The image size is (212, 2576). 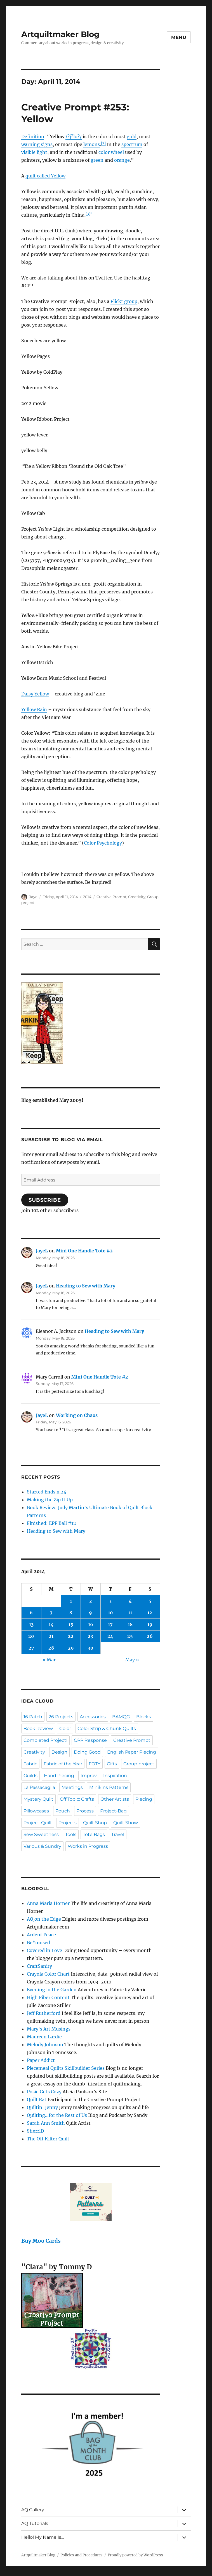 What do you see at coordinates (136, 896) in the screenshot?
I see `Creativity` at bounding box center [136, 896].